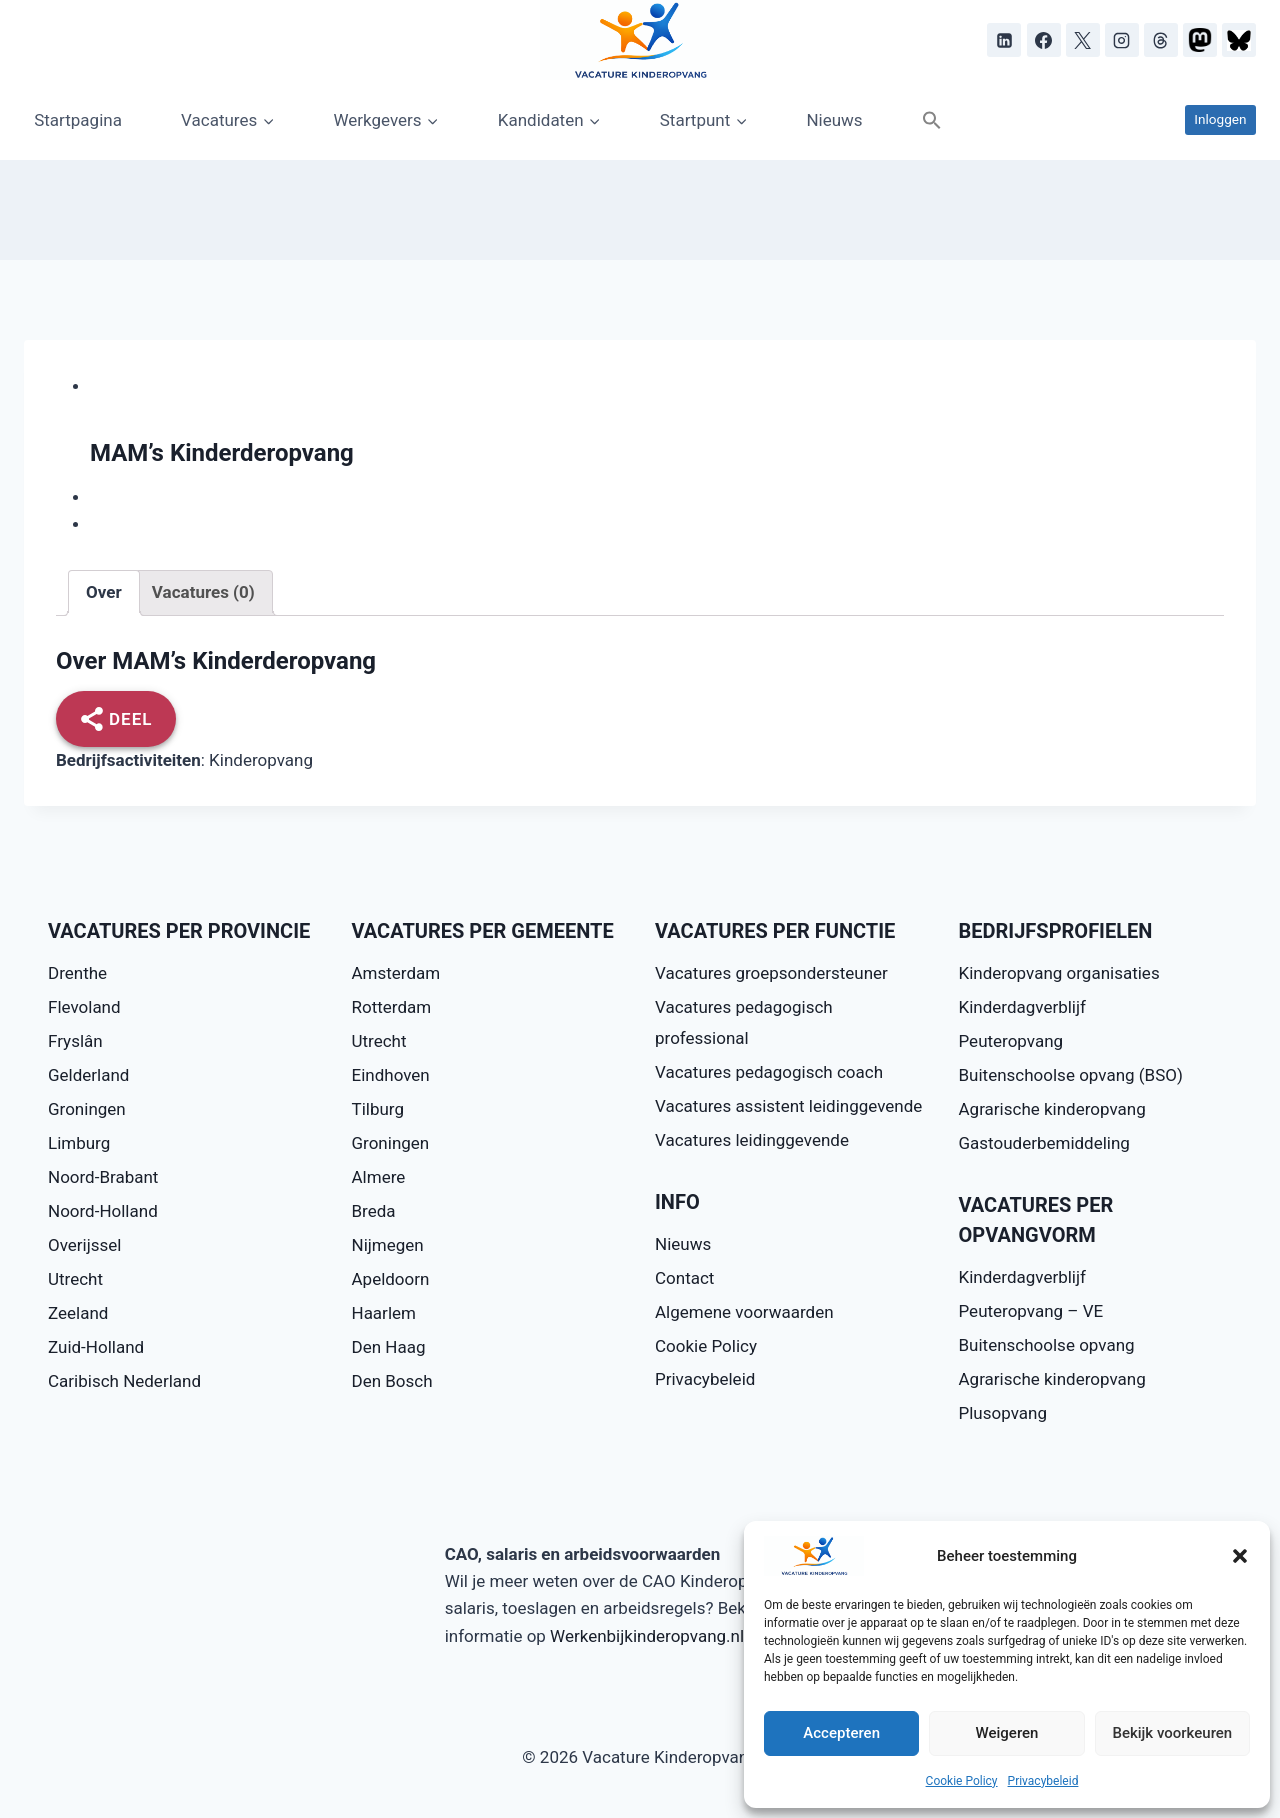 Image resolution: width=1280 pixels, height=1818 pixels. Describe the element at coordinates (78, 120) in the screenshot. I see `Startpagina` at that location.